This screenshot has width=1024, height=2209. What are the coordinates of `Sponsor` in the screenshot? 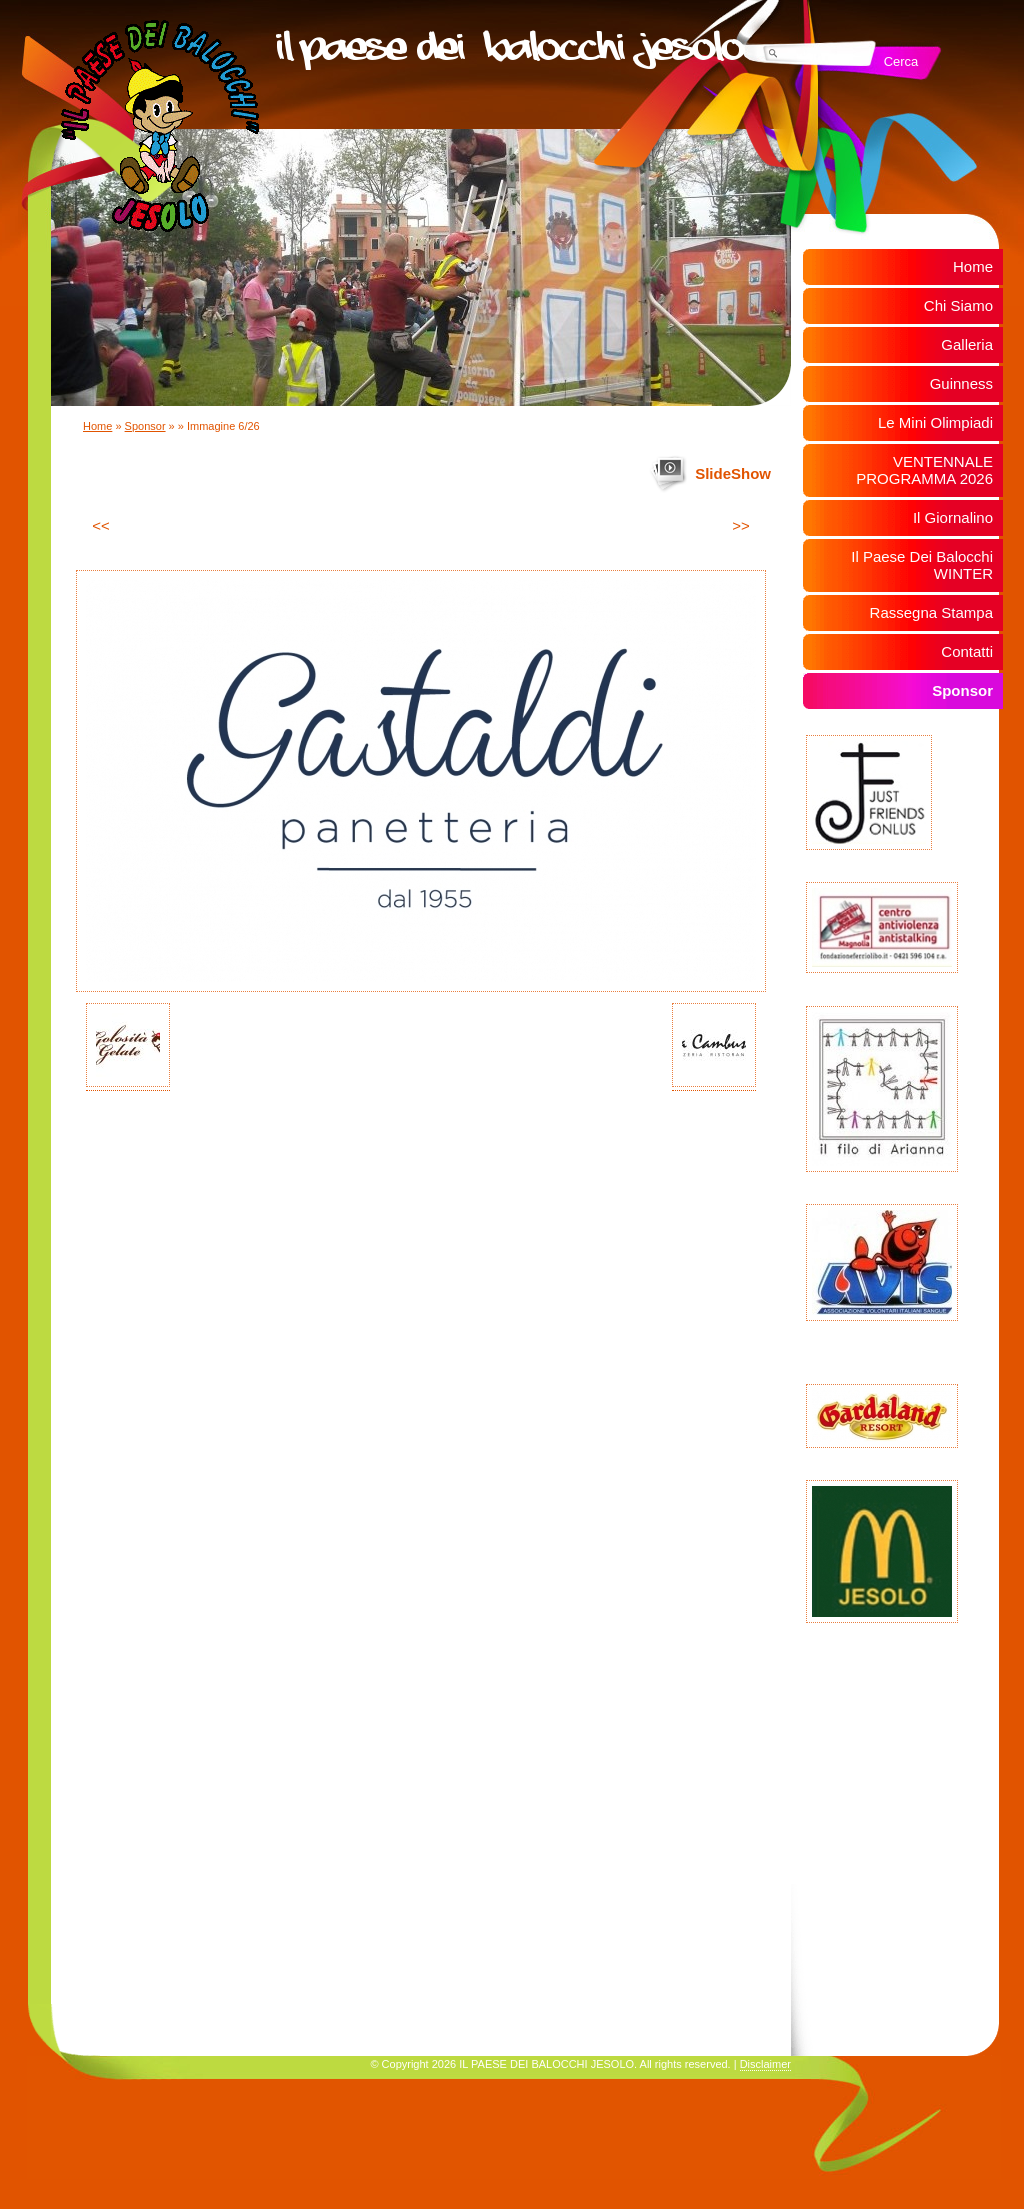 It's located at (145, 426).